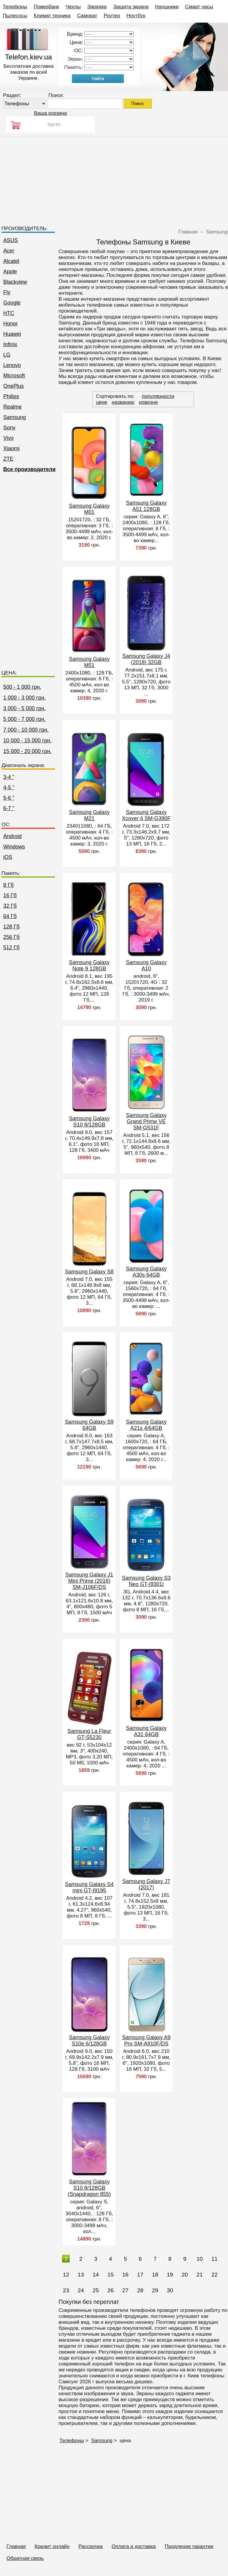  What do you see at coordinates (134, 2546) in the screenshot?
I see `Оплата и доставка` at bounding box center [134, 2546].